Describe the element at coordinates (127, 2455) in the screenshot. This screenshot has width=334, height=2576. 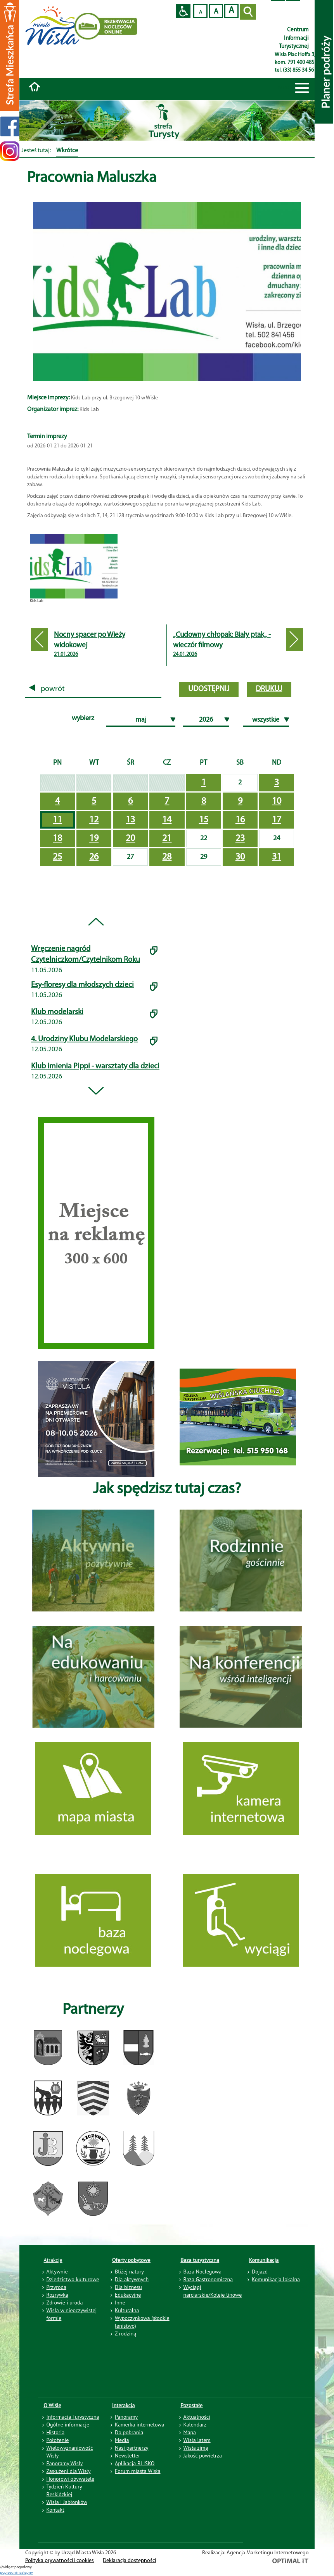
I see `Newsletter` at that location.